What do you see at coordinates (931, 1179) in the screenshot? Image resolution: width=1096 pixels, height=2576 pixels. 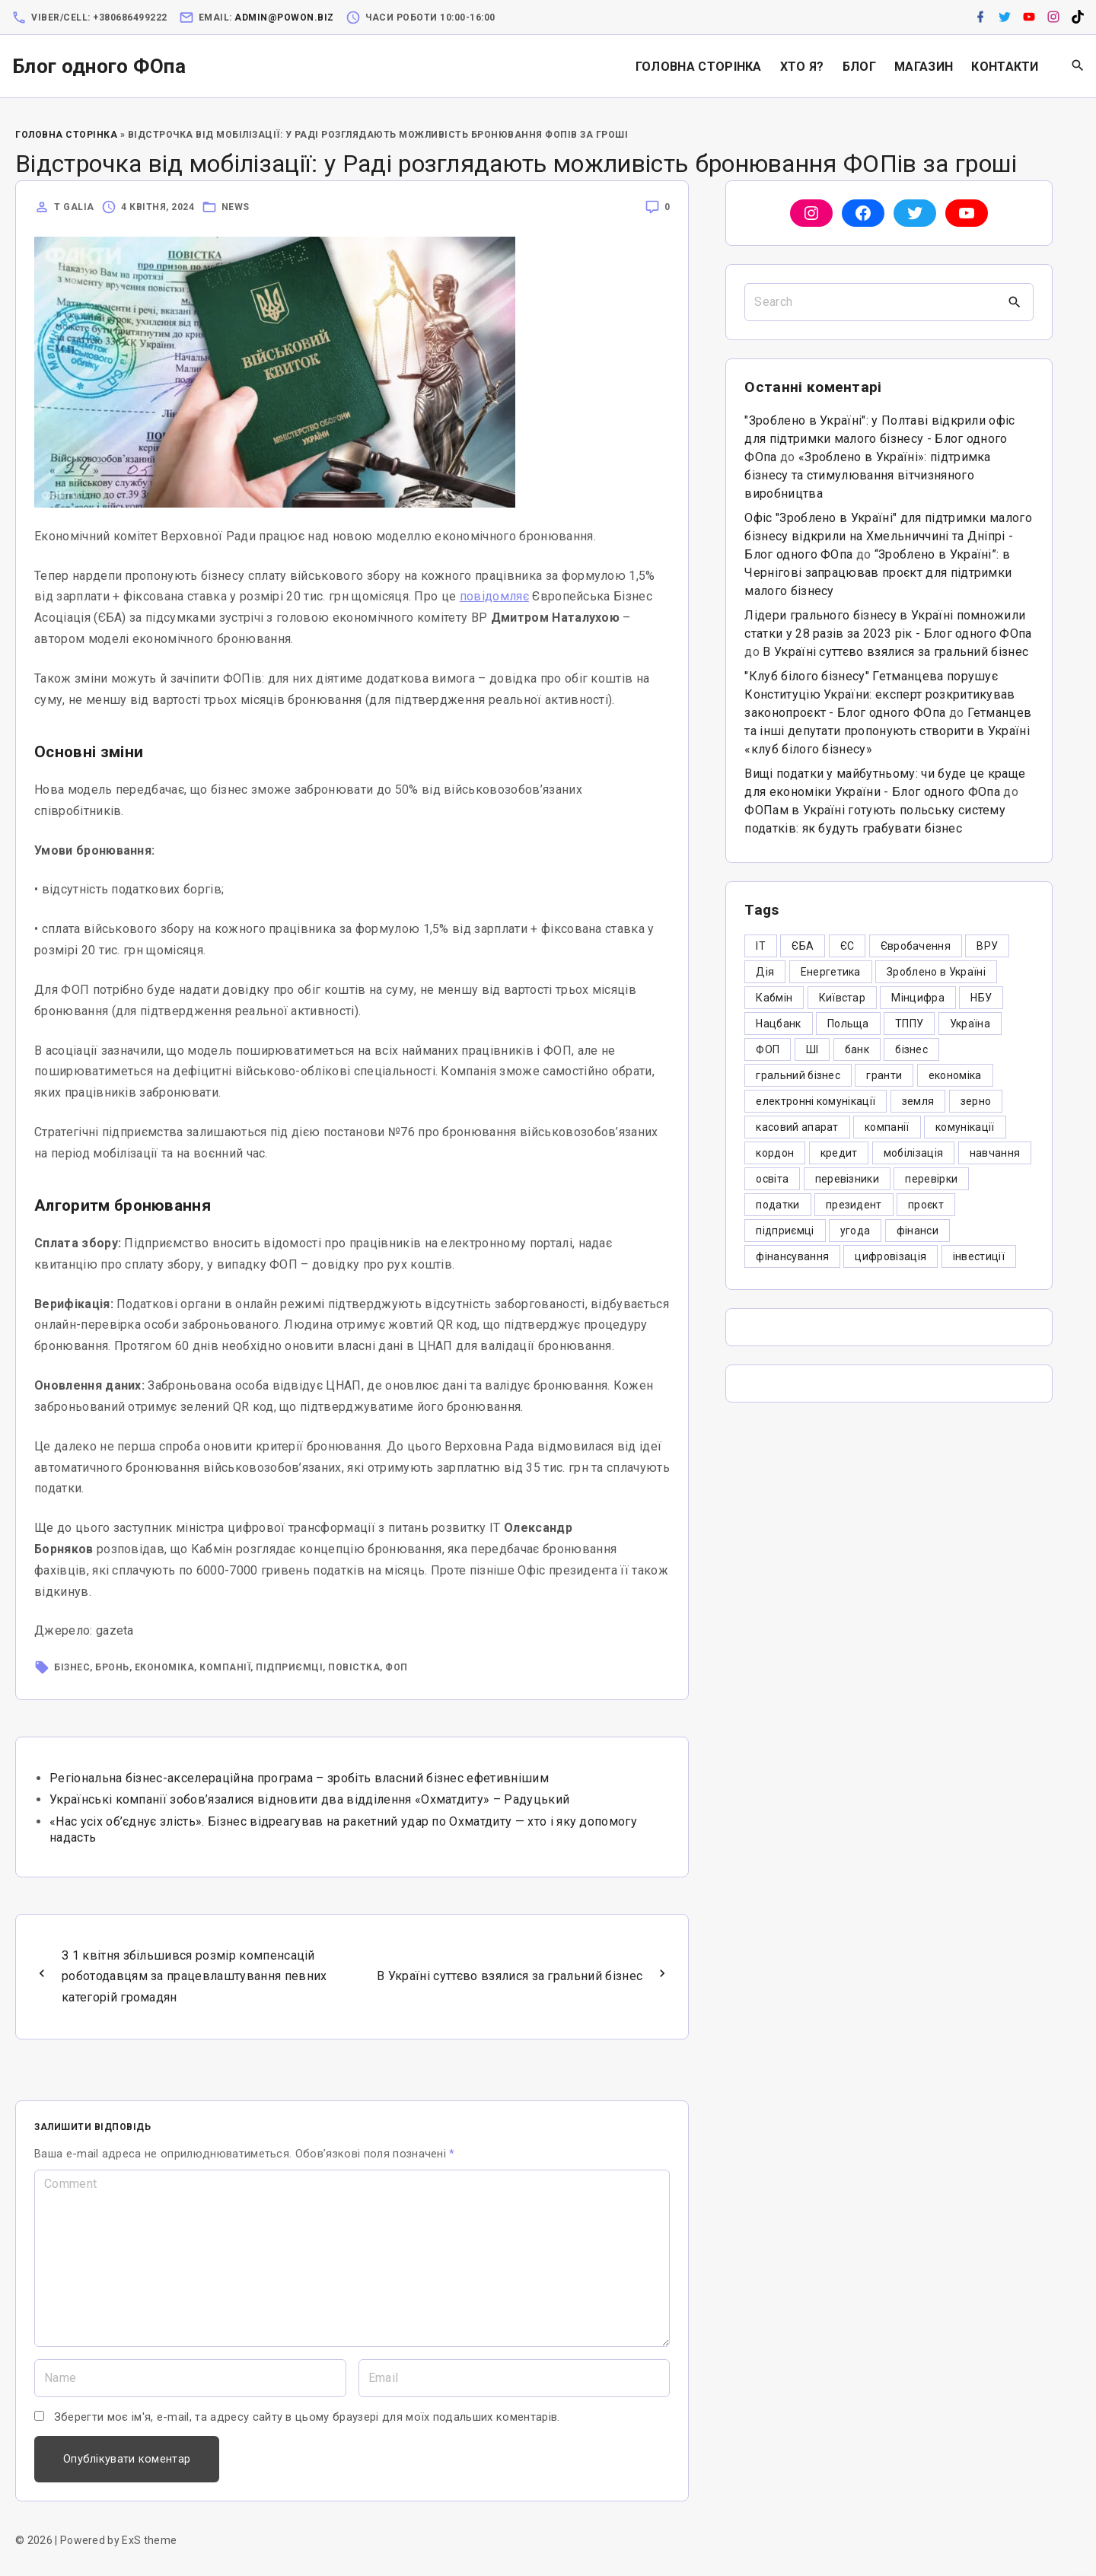 I see `перевірки [перевірки (4 елементи)]` at bounding box center [931, 1179].